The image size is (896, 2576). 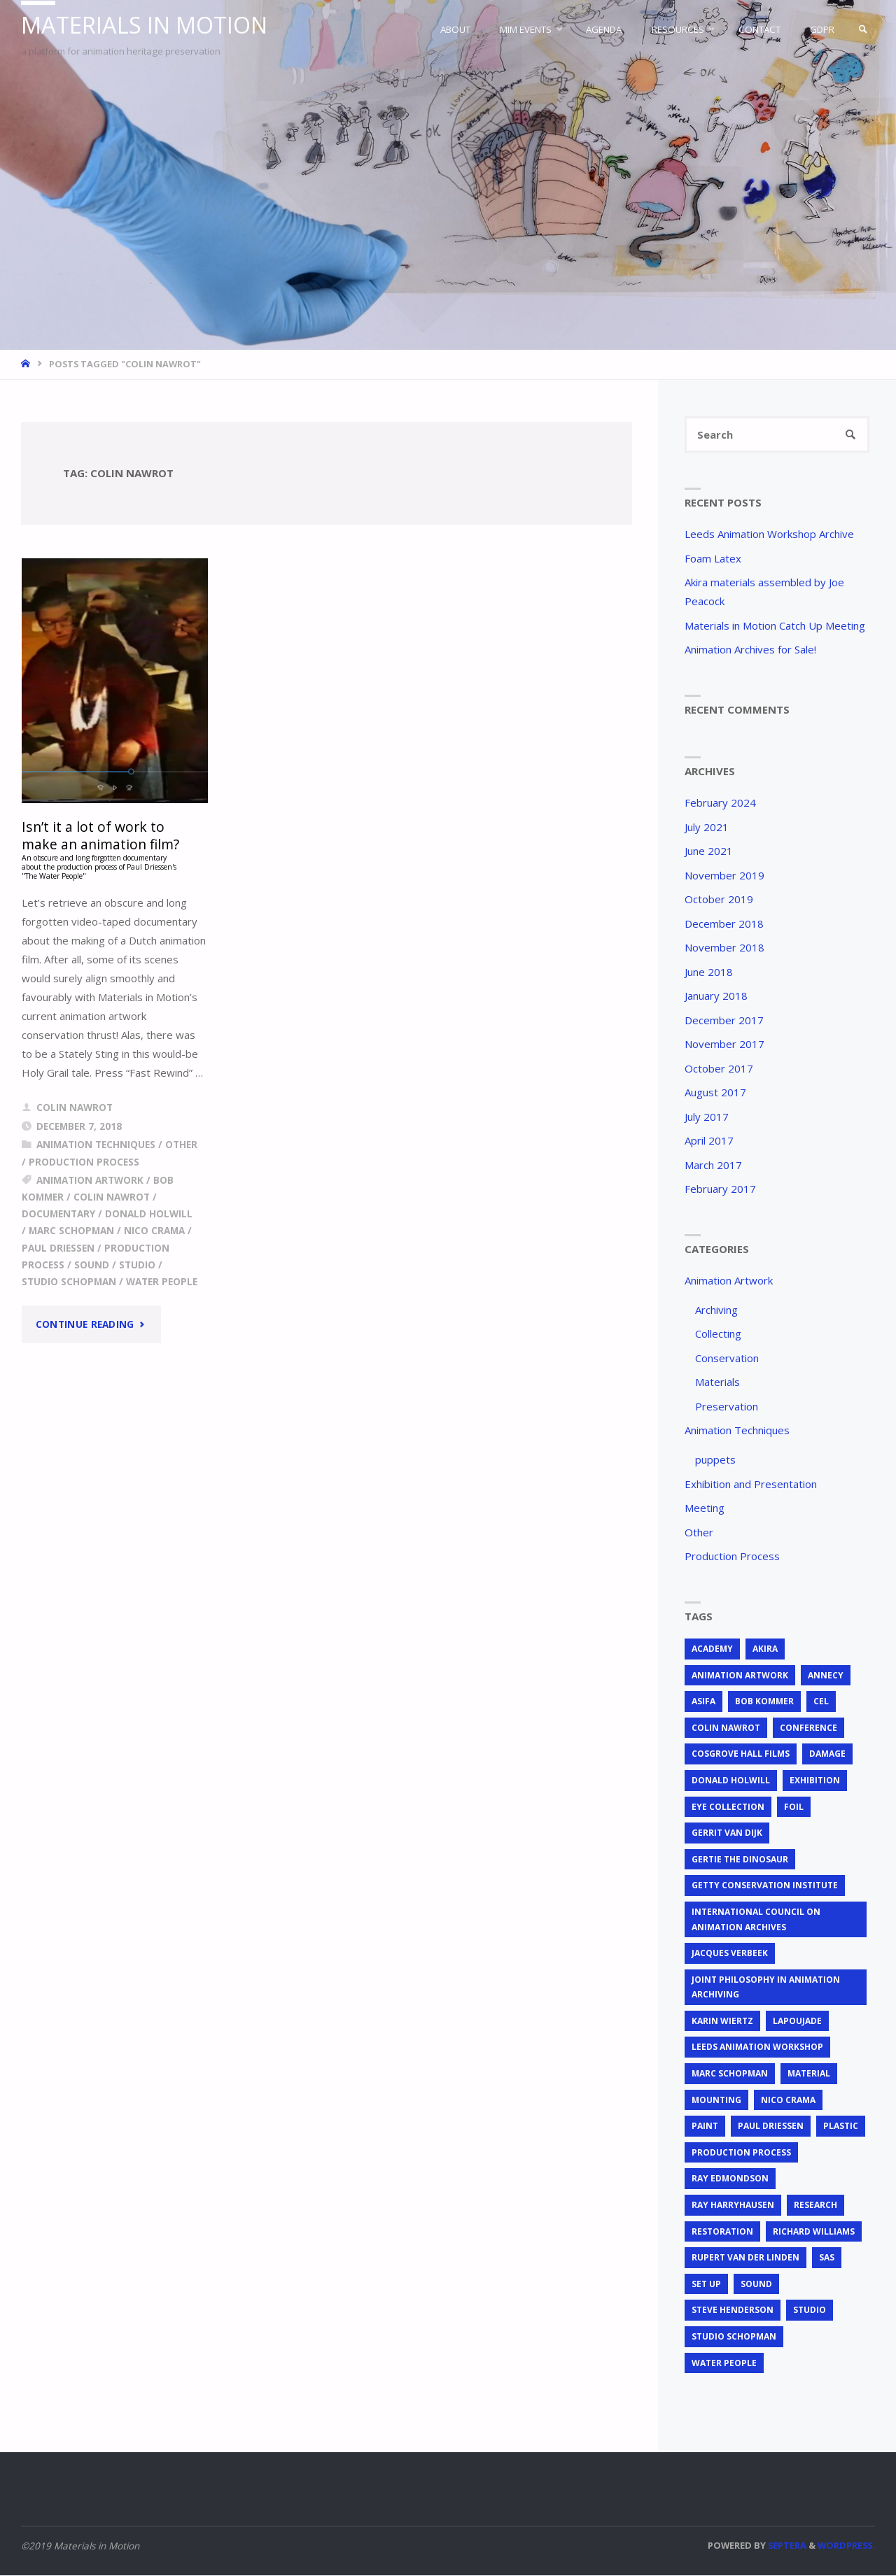 What do you see at coordinates (716, 996) in the screenshot?
I see `January 2018` at bounding box center [716, 996].